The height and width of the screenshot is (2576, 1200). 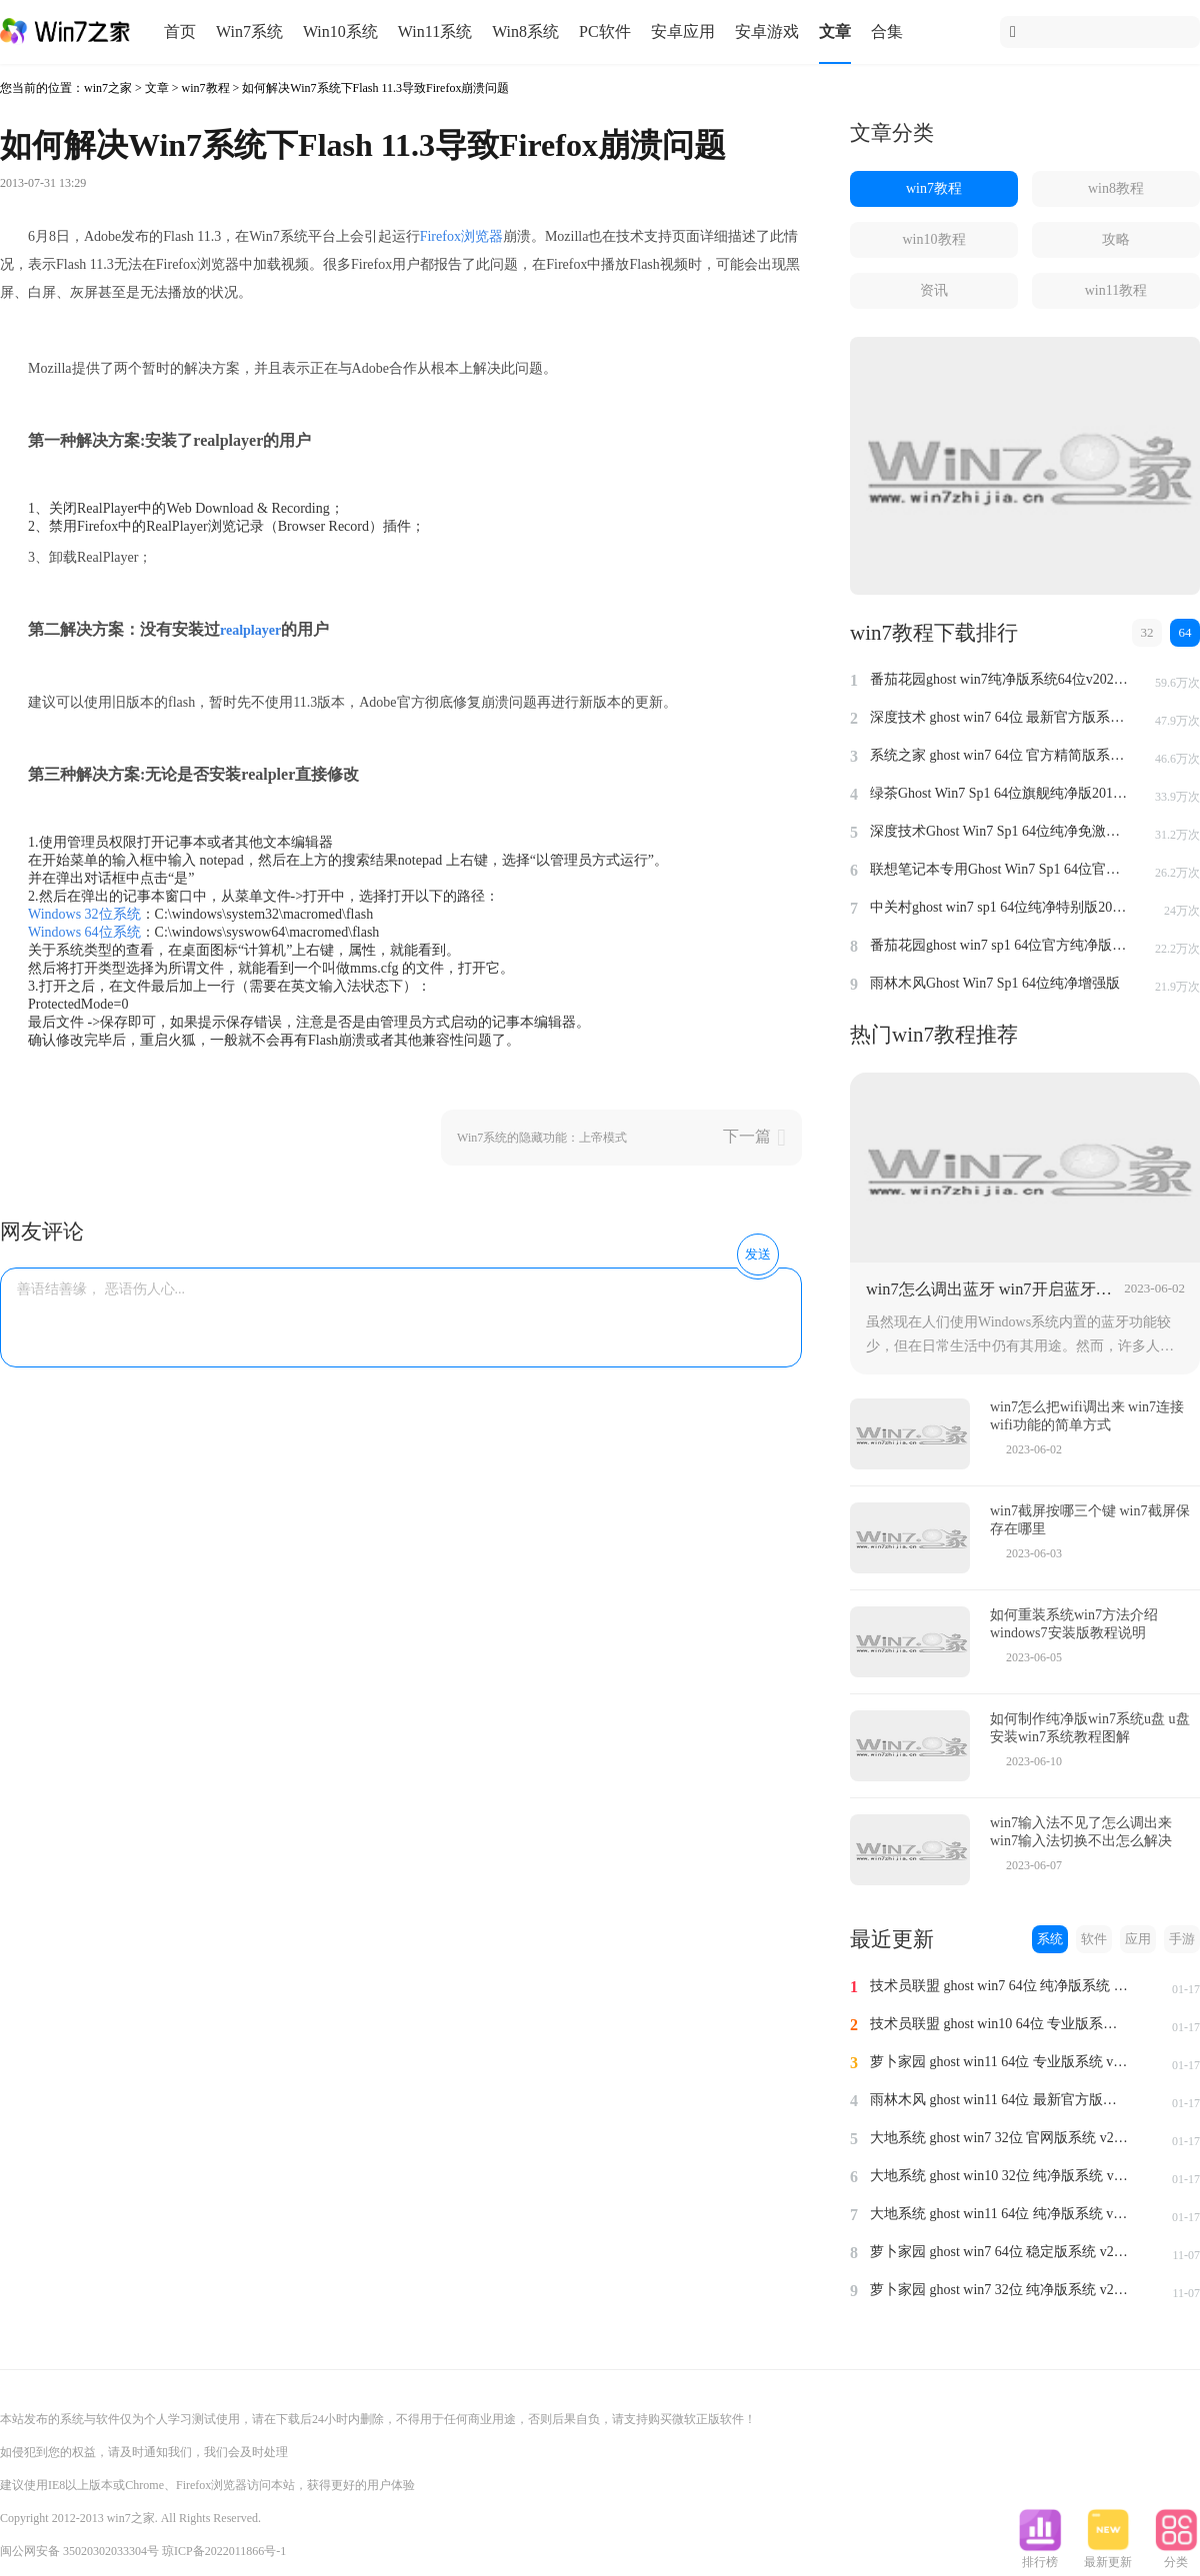 I want to click on 中关村ghost win7 sp1 64位纯净特别版2014.7, so click(x=1000, y=907).